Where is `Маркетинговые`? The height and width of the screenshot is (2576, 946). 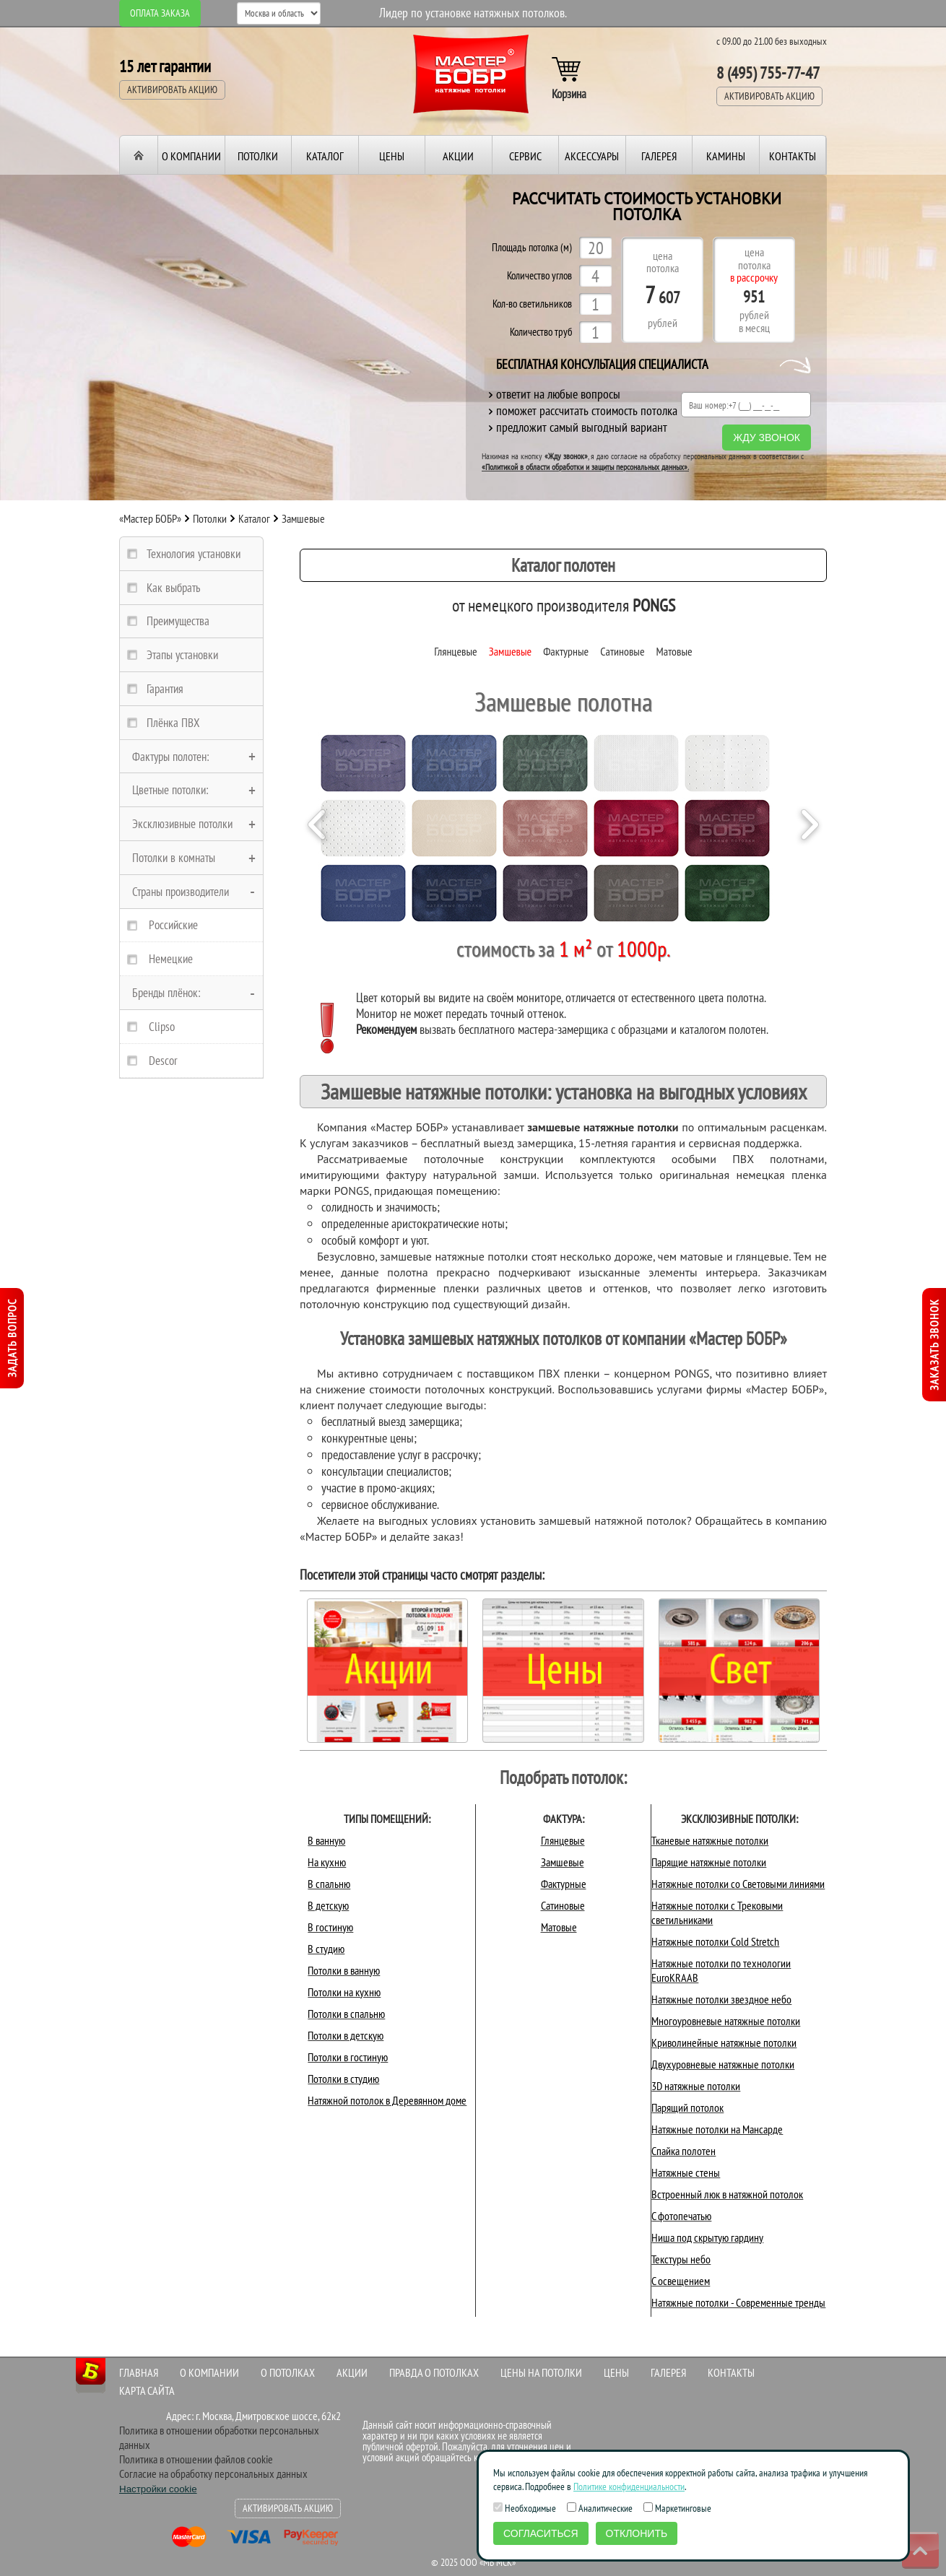
Маркетинговые is located at coordinates (677, 2508).